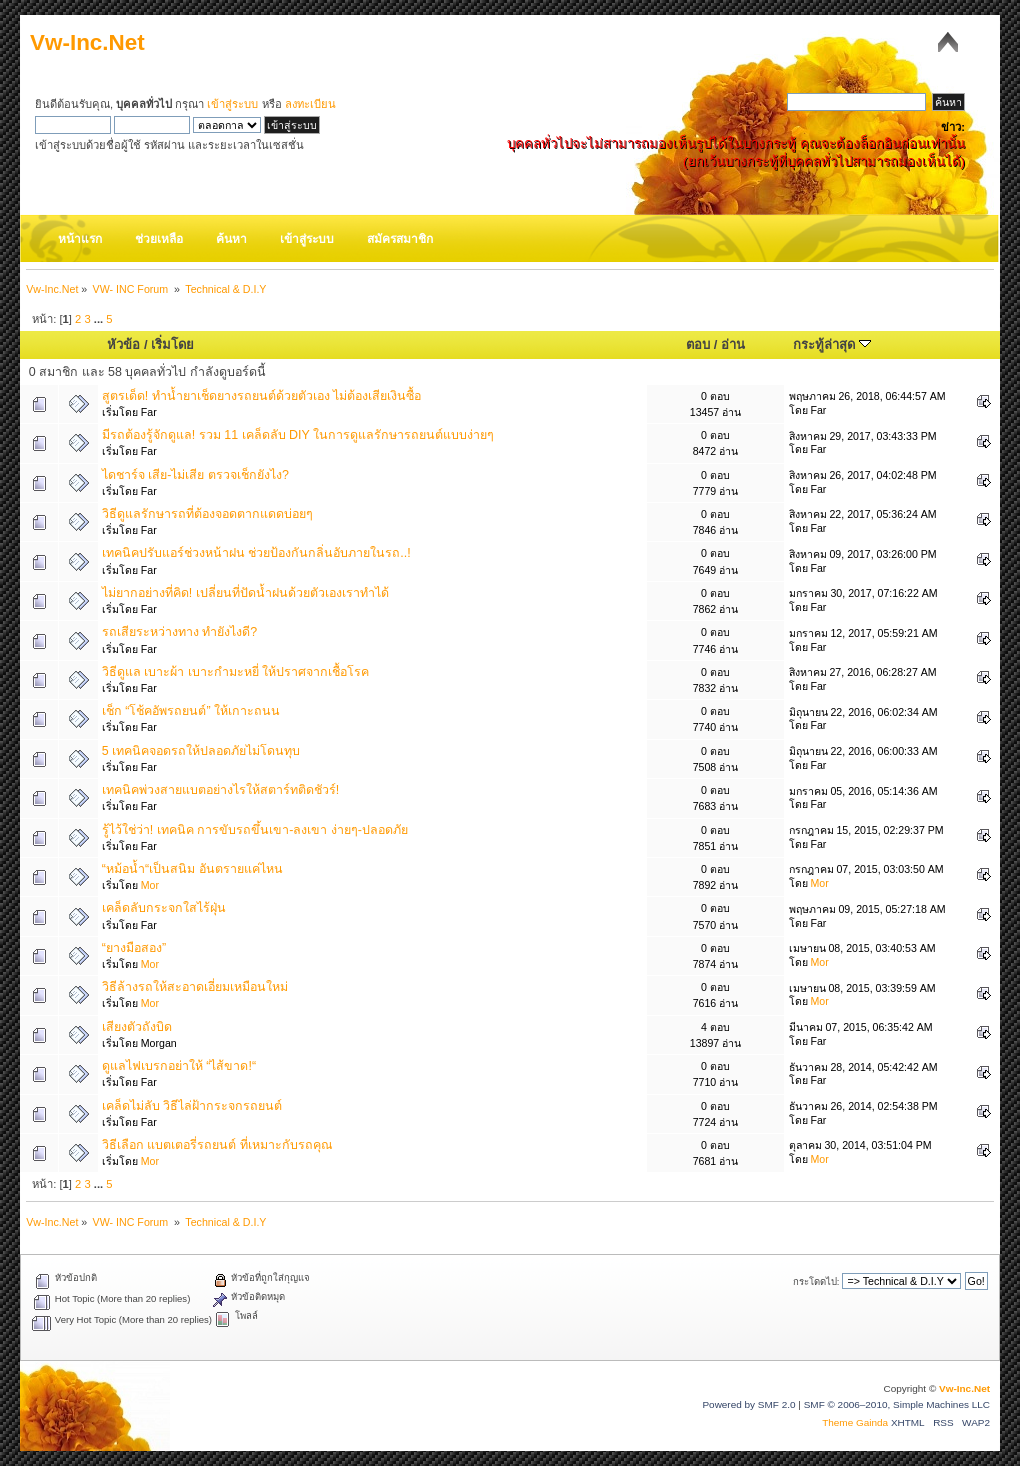  Describe the element at coordinates (87, 42) in the screenshot. I see `Vw-Inc.Net` at that location.